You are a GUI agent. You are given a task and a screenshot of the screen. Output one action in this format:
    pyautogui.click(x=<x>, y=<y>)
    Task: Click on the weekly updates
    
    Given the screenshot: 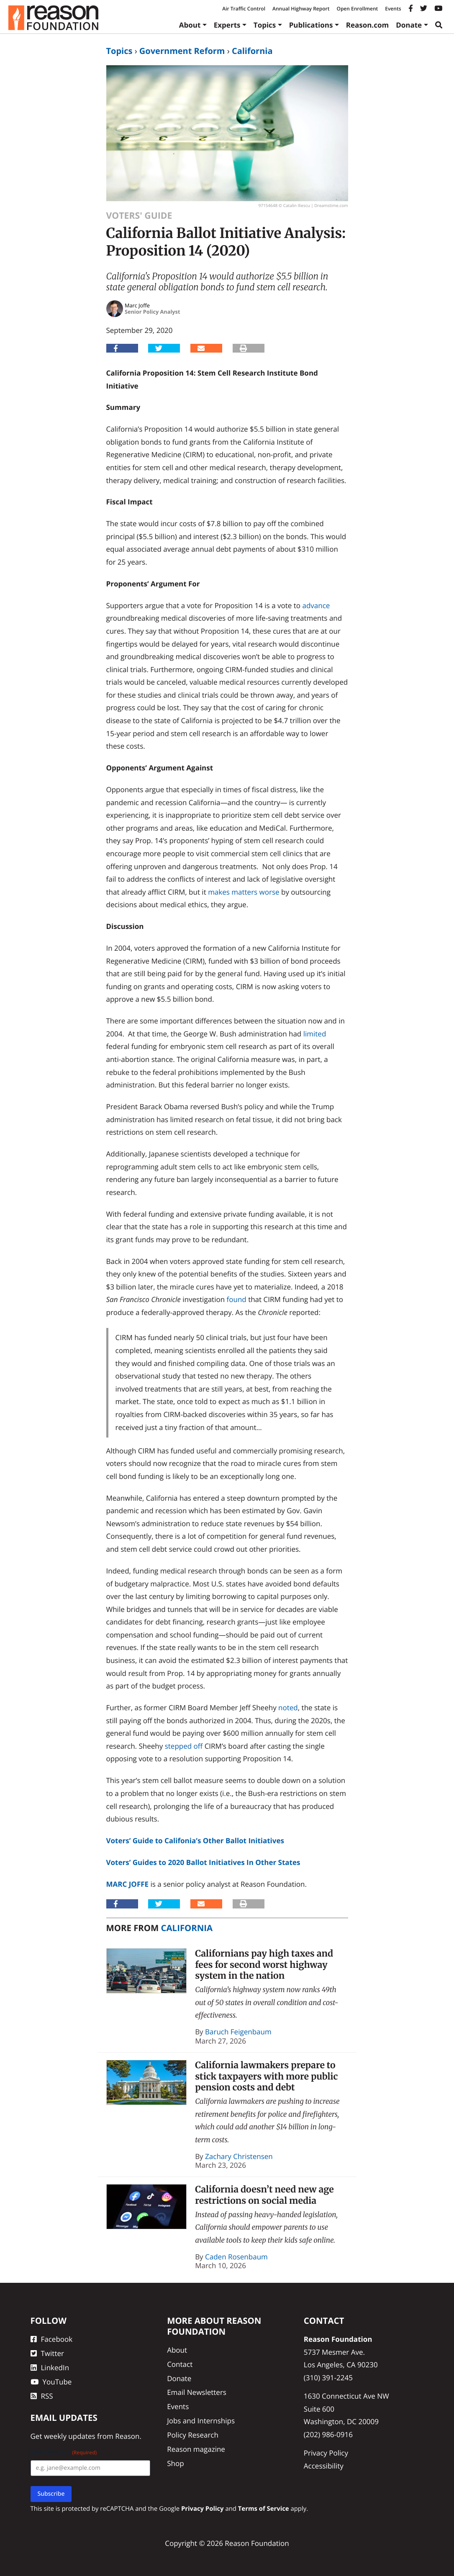 What is the action you would take?
    pyautogui.click(x=69, y=2436)
    